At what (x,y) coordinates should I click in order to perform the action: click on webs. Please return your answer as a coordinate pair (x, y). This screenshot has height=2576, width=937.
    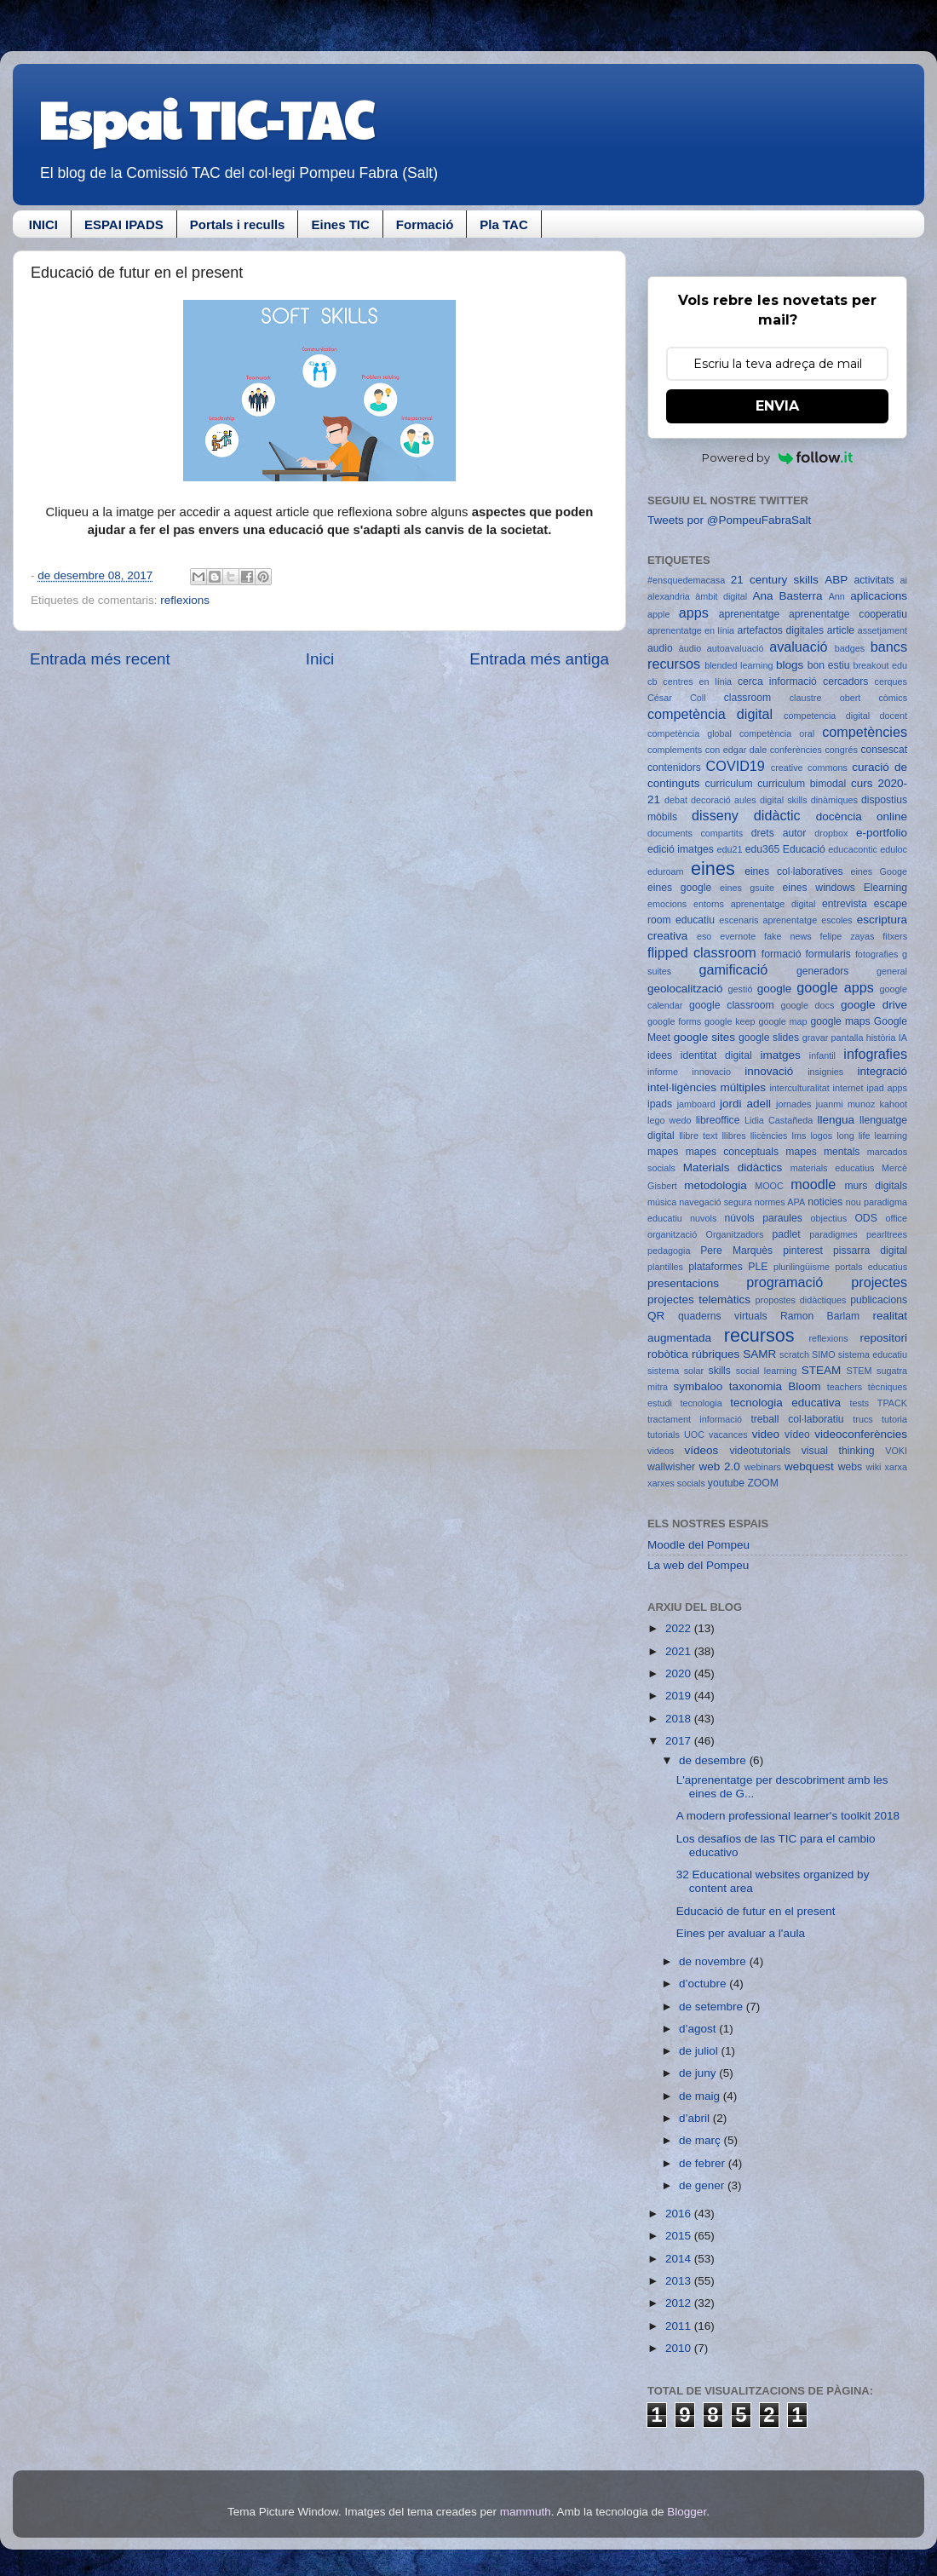
    Looking at the image, I should click on (850, 1467).